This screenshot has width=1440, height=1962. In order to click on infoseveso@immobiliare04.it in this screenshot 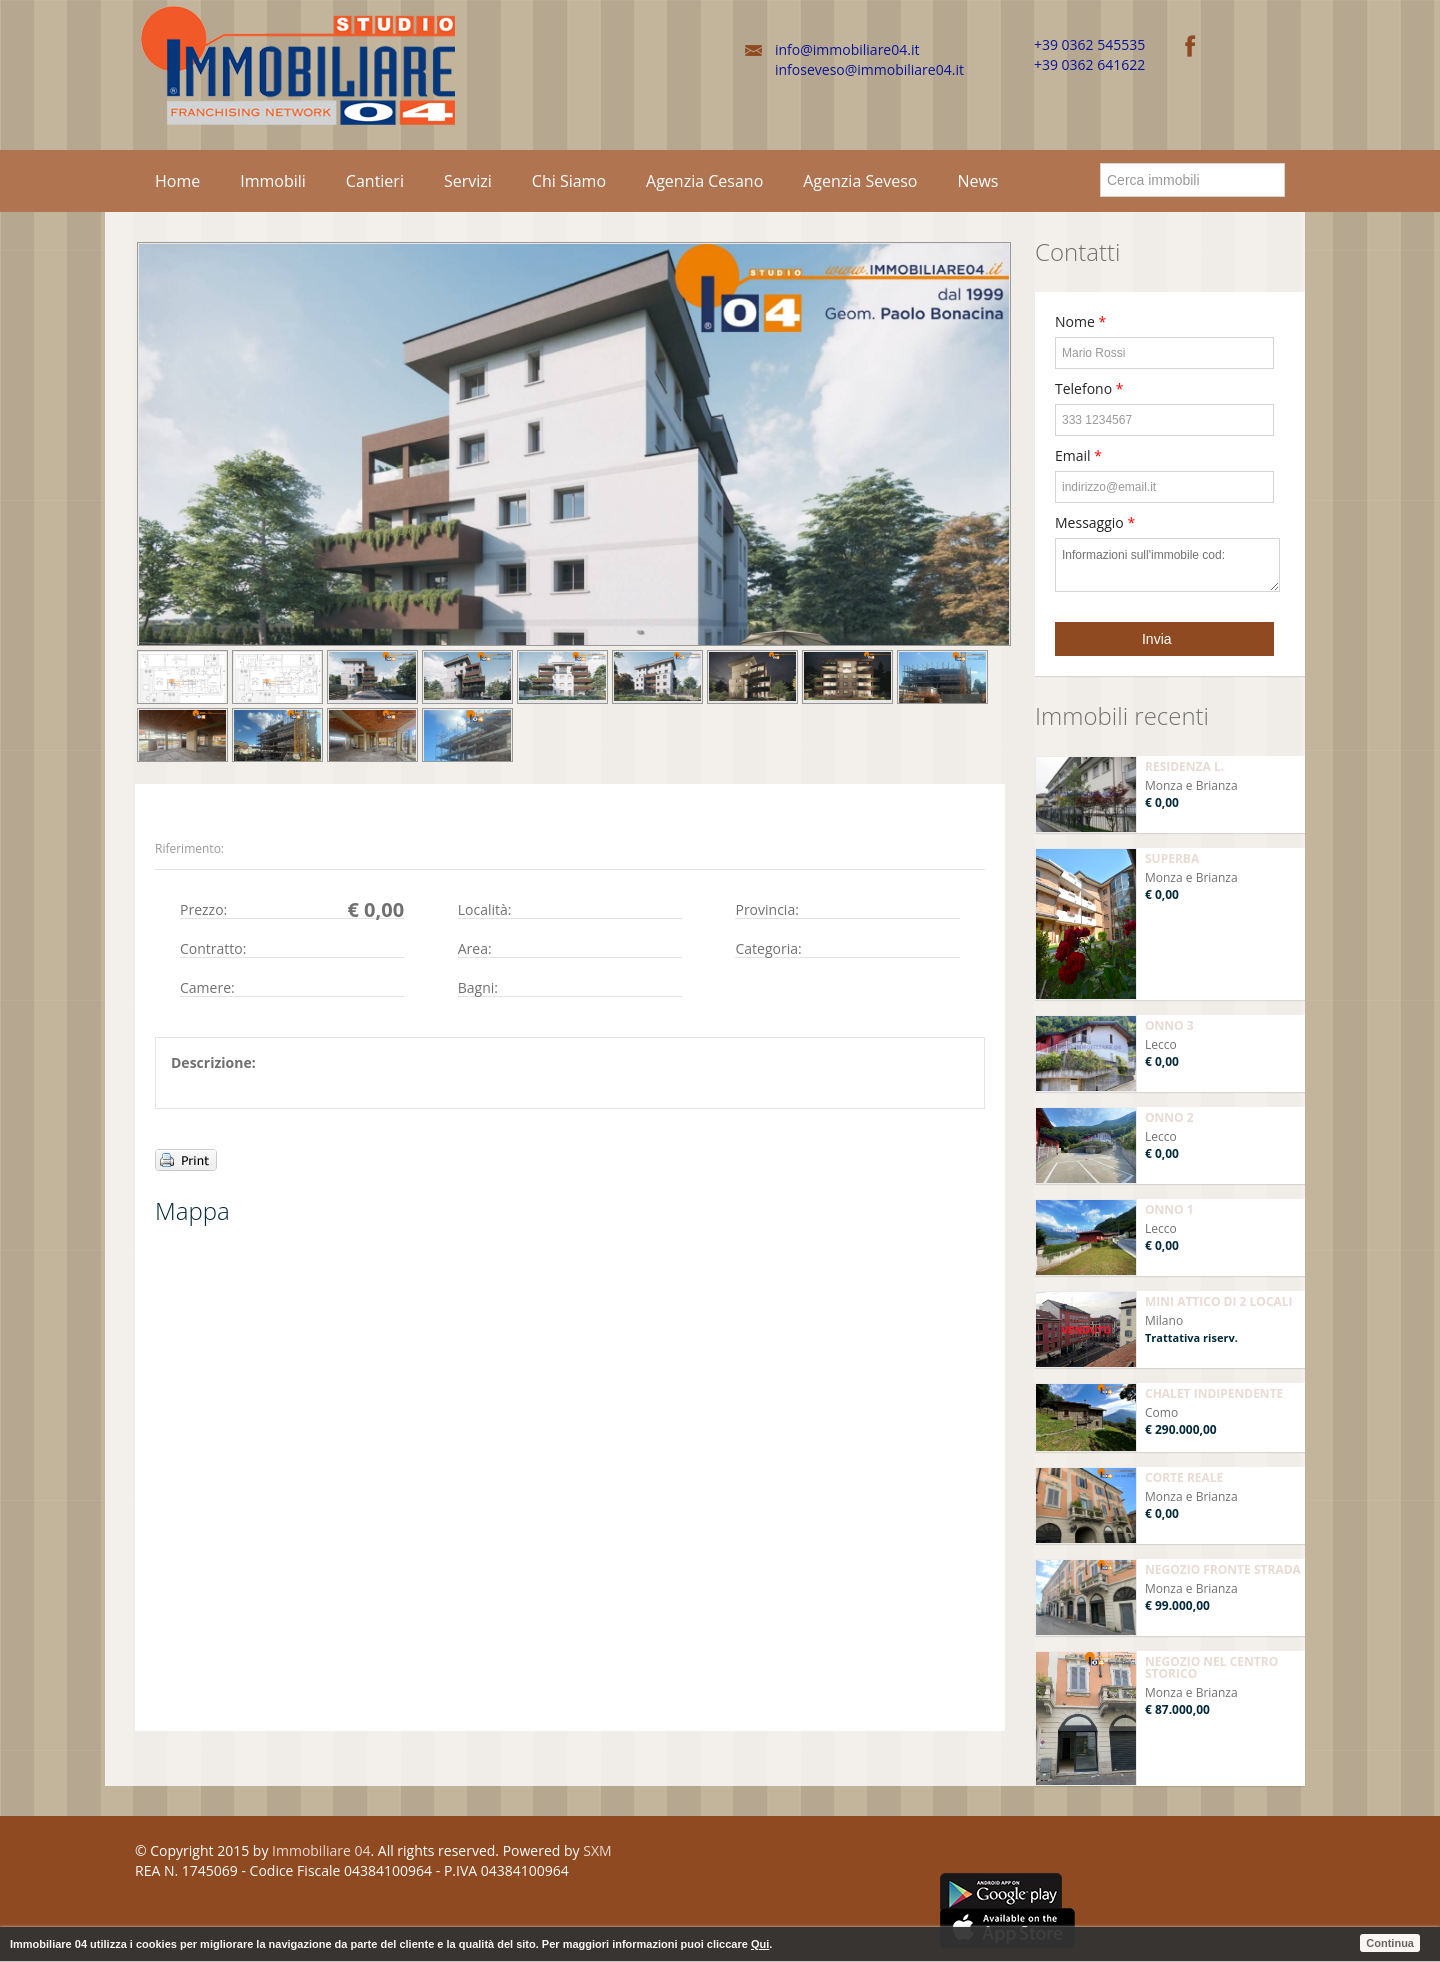, I will do `click(869, 69)`.